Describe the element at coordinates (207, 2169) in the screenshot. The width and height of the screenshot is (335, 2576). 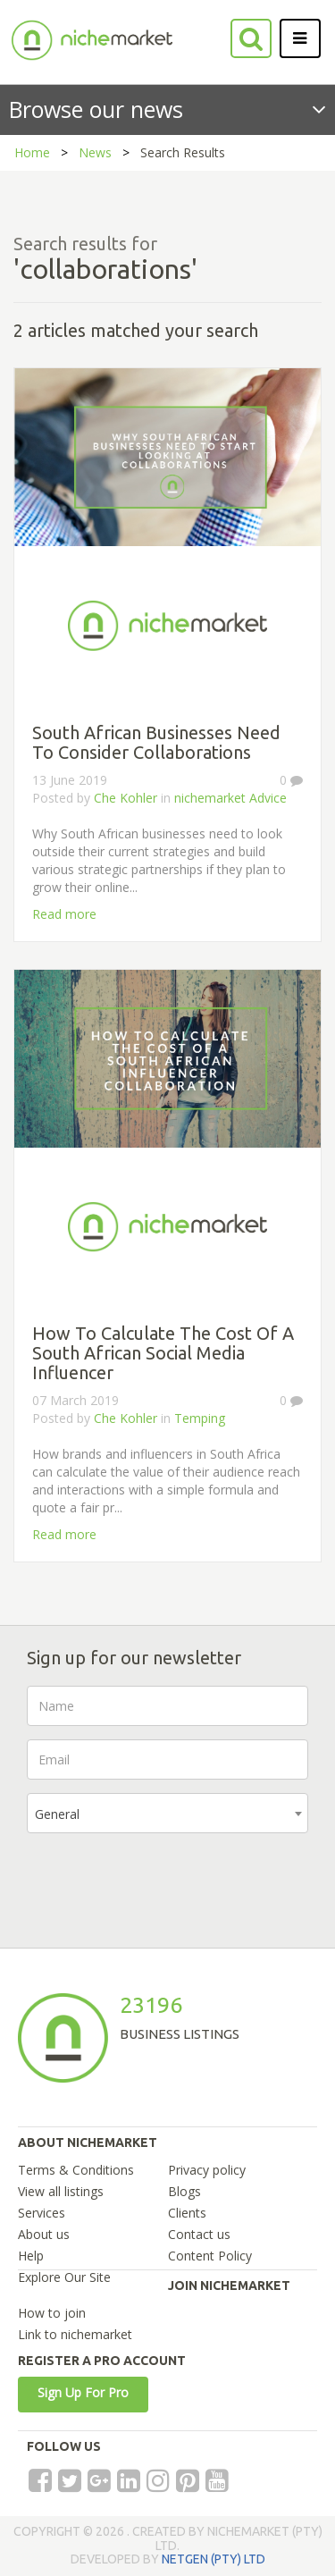
I see `Privacy policy` at that location.